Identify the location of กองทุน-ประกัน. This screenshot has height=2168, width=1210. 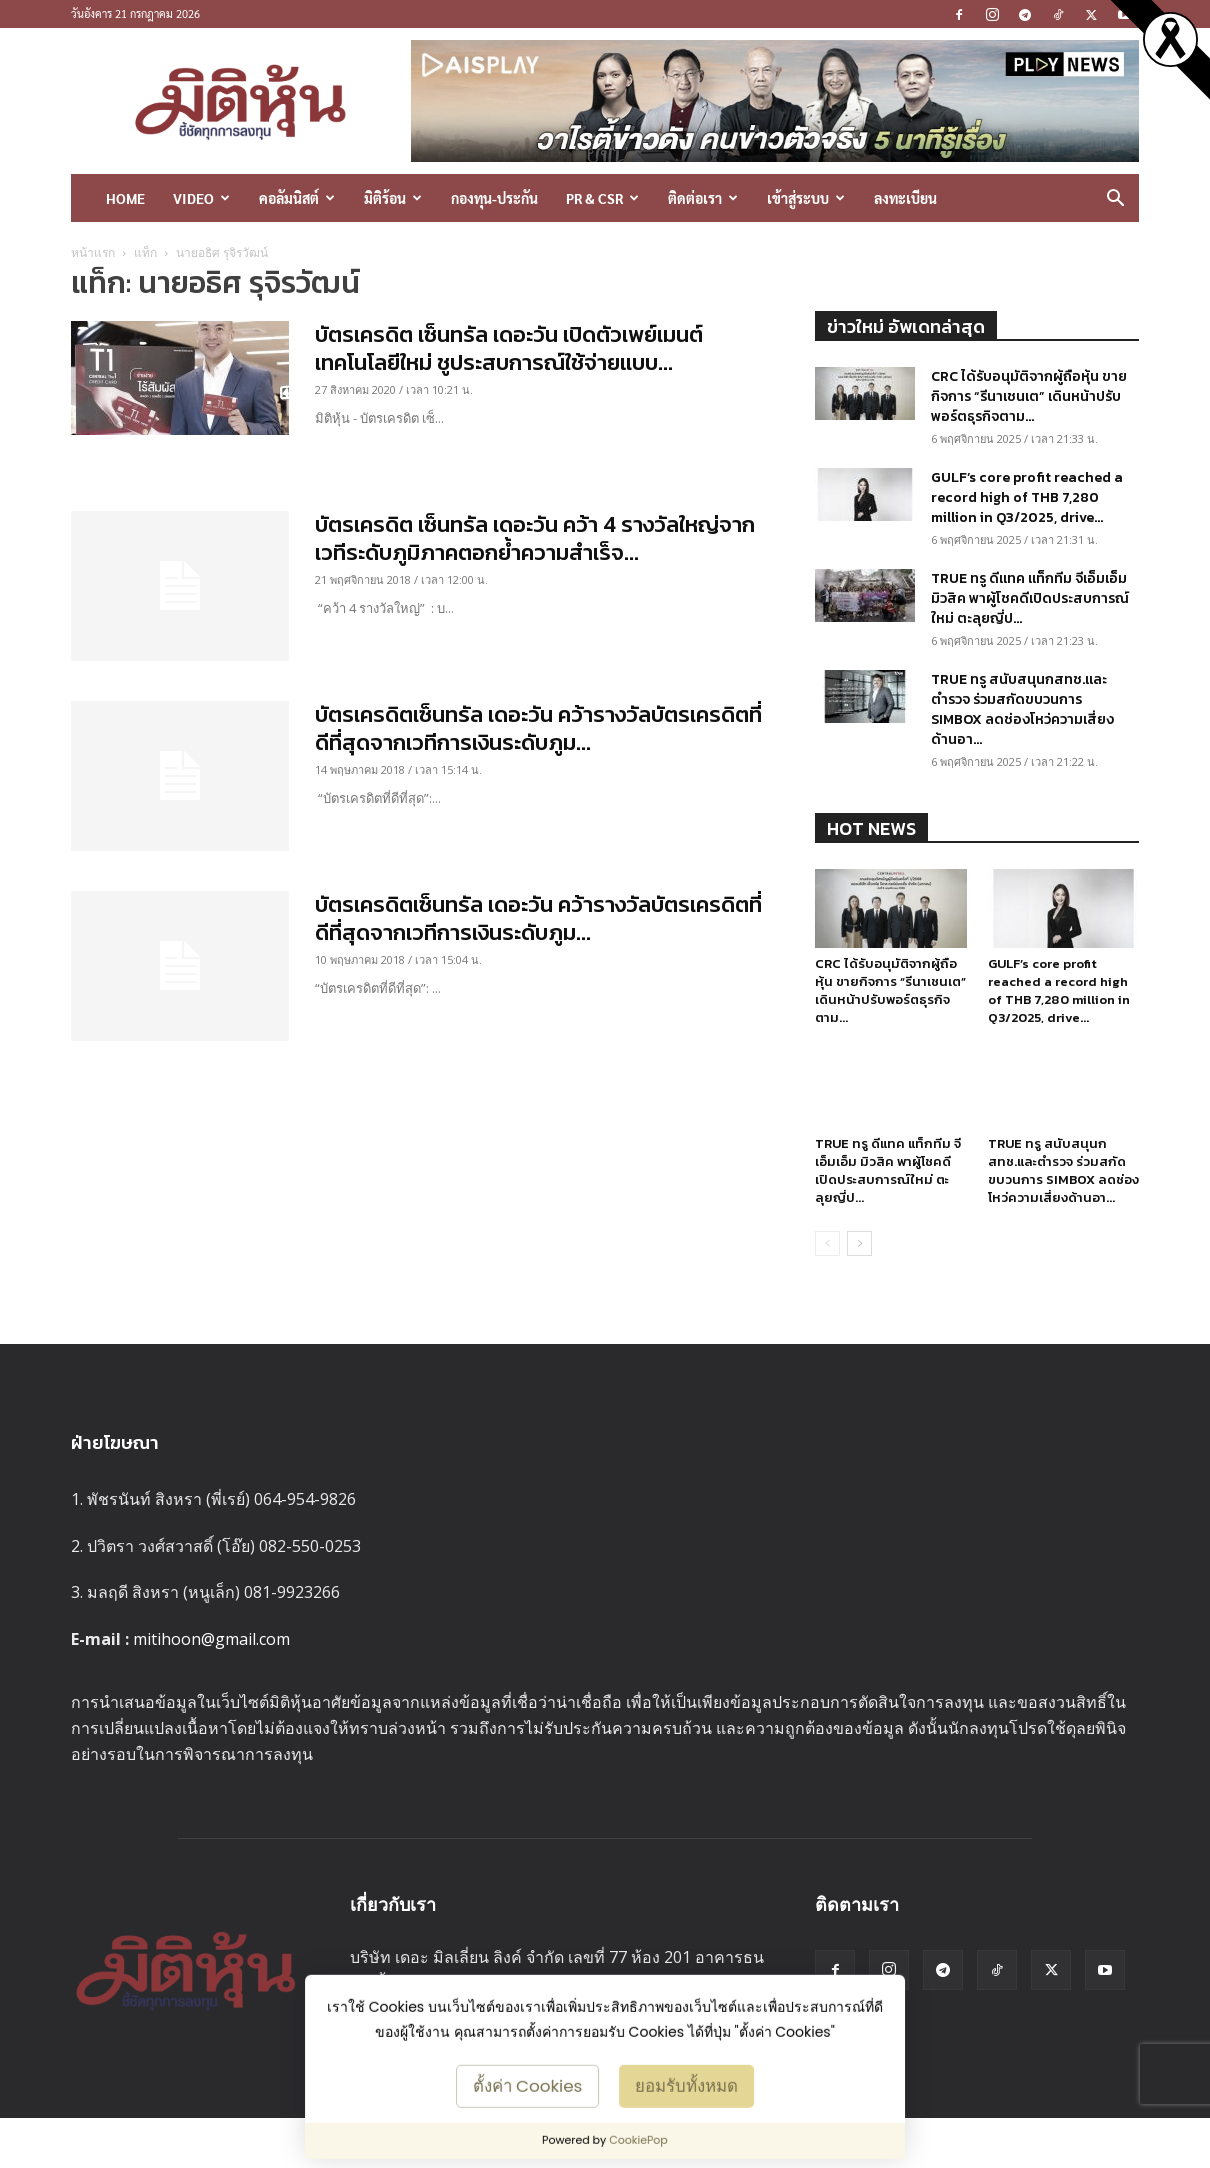
(494, 198).